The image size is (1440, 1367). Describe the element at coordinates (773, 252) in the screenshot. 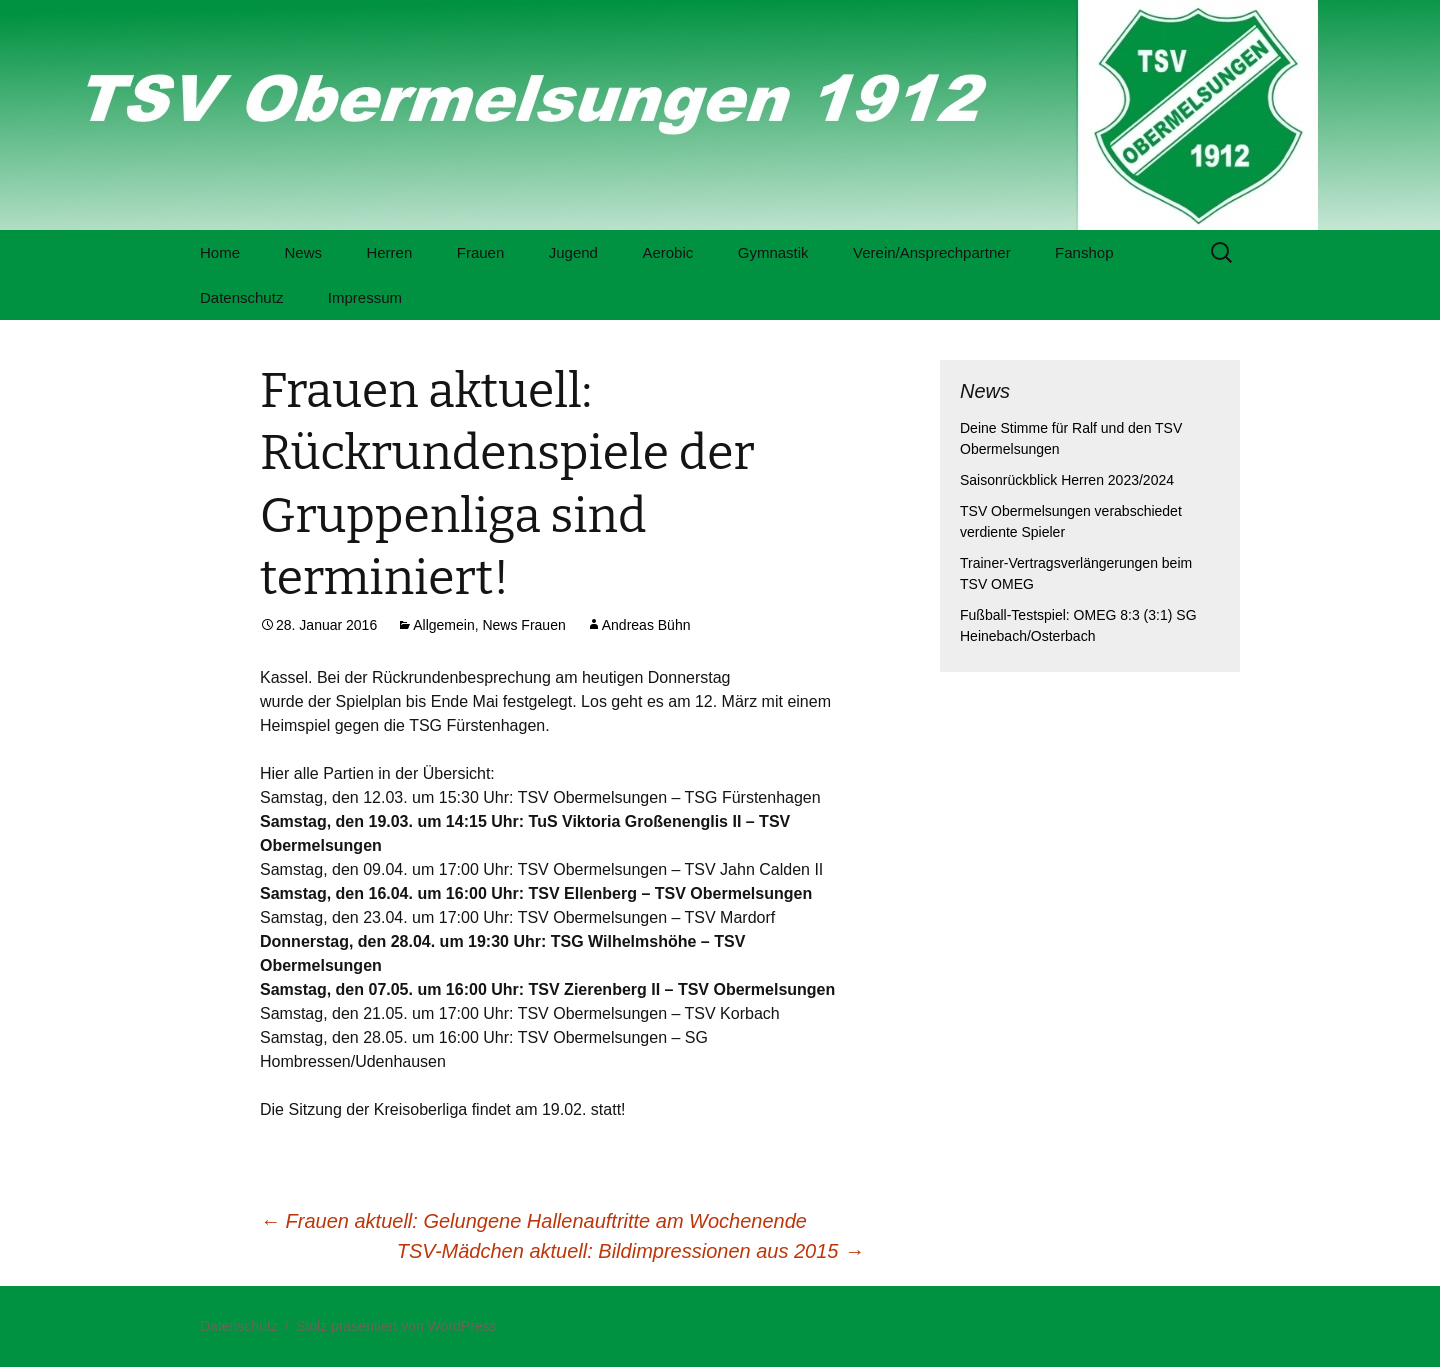

I see `Gymnastik` at that location.